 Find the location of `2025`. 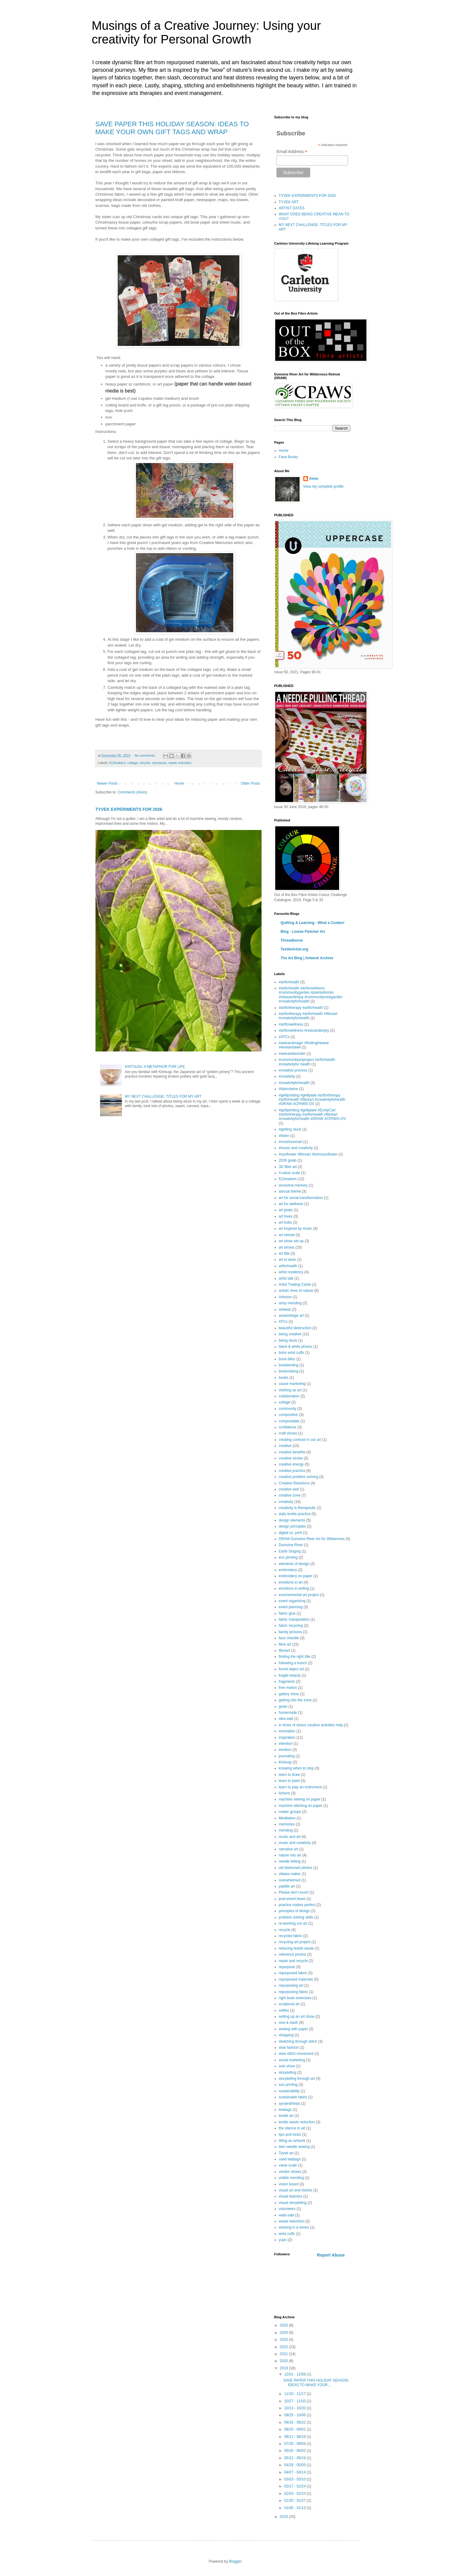

2025 is located at coordinates (284, 2325).